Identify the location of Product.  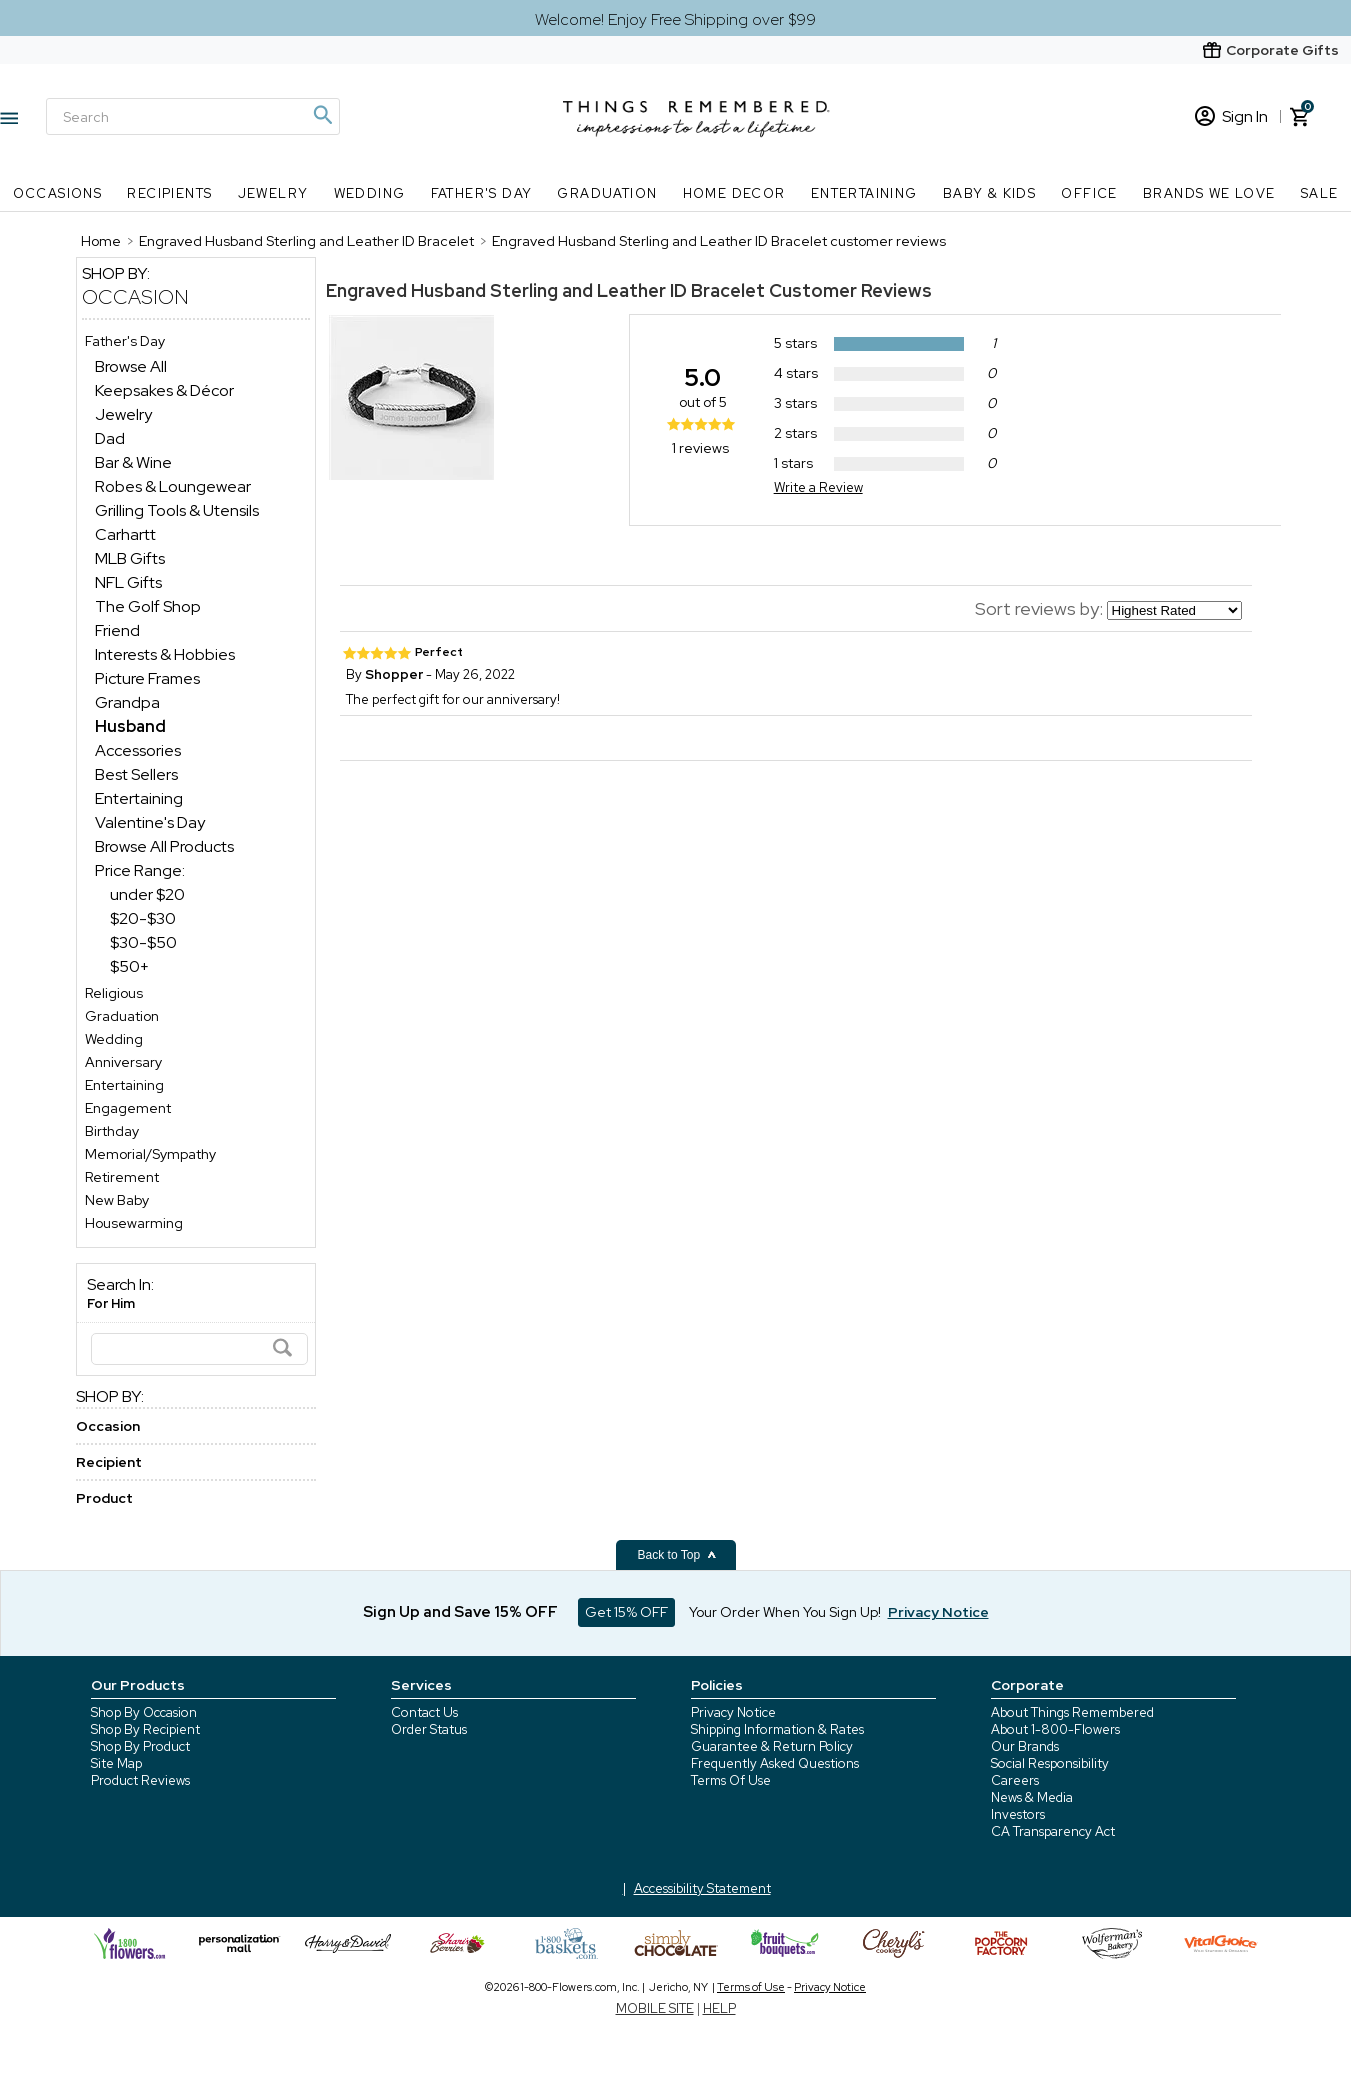
(104, 1498).